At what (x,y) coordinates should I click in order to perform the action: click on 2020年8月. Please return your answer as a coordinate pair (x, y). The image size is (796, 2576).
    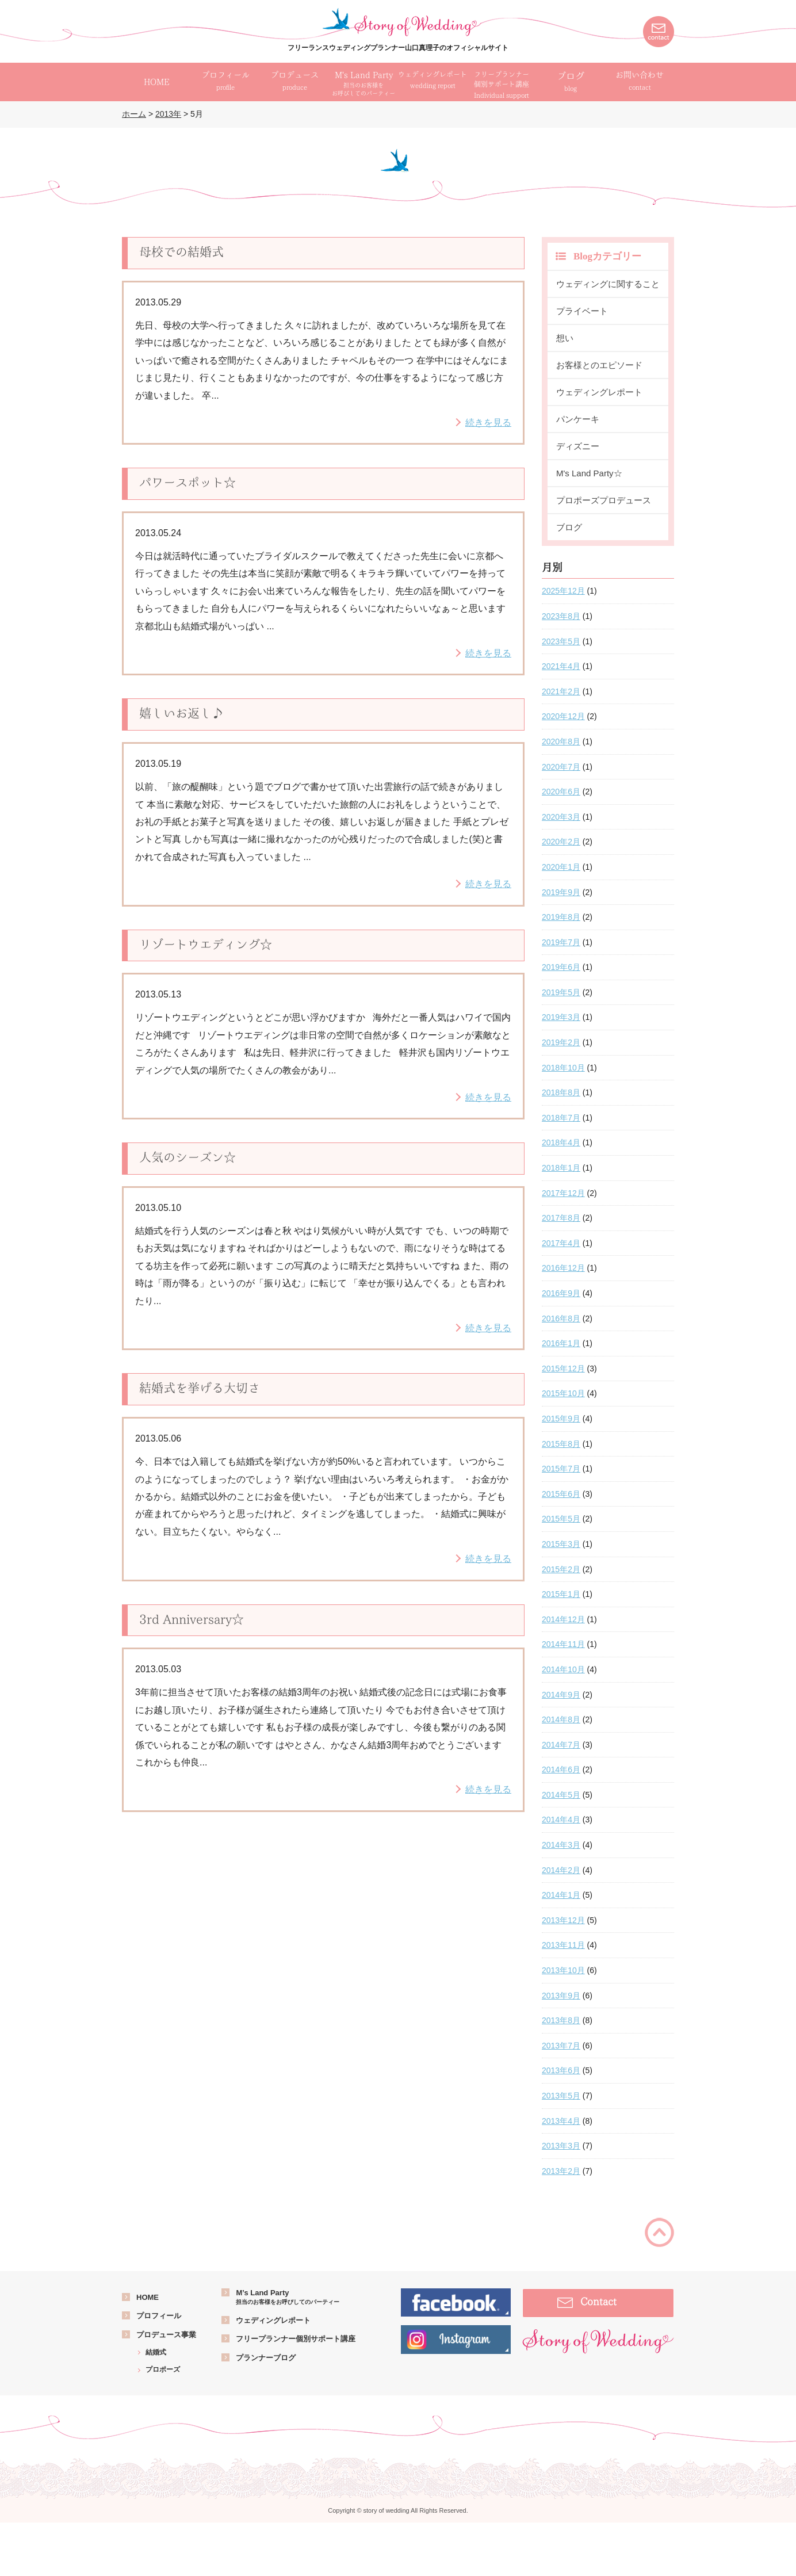
    Looking at the image, I should click on (561, 741).